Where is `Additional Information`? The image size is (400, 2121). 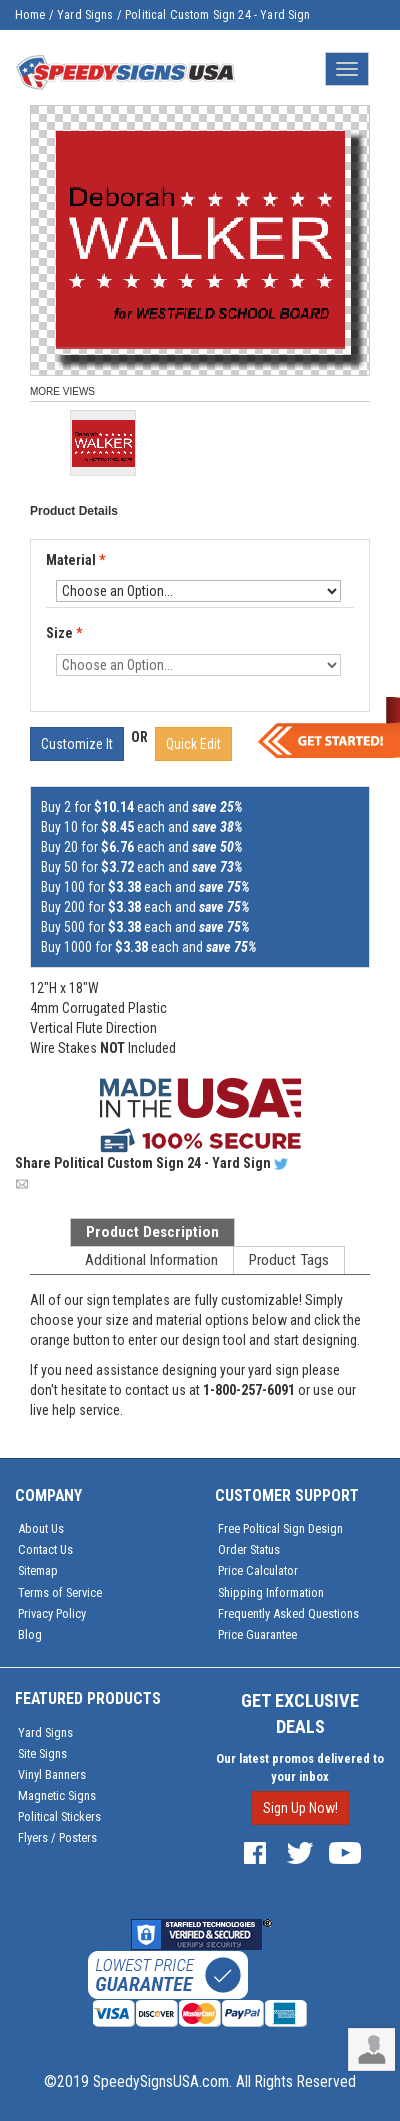
Additional Information is located at coordinates (151, 1260).